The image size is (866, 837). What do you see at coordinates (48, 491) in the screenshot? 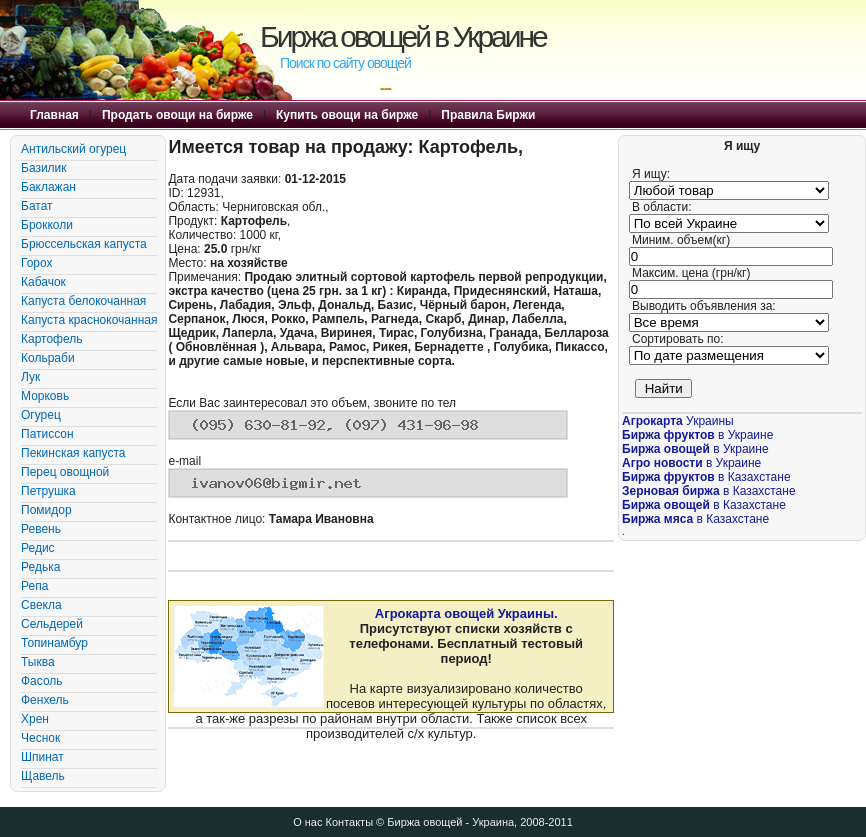
I see `Петрушка` at bounding box center [48, 491].